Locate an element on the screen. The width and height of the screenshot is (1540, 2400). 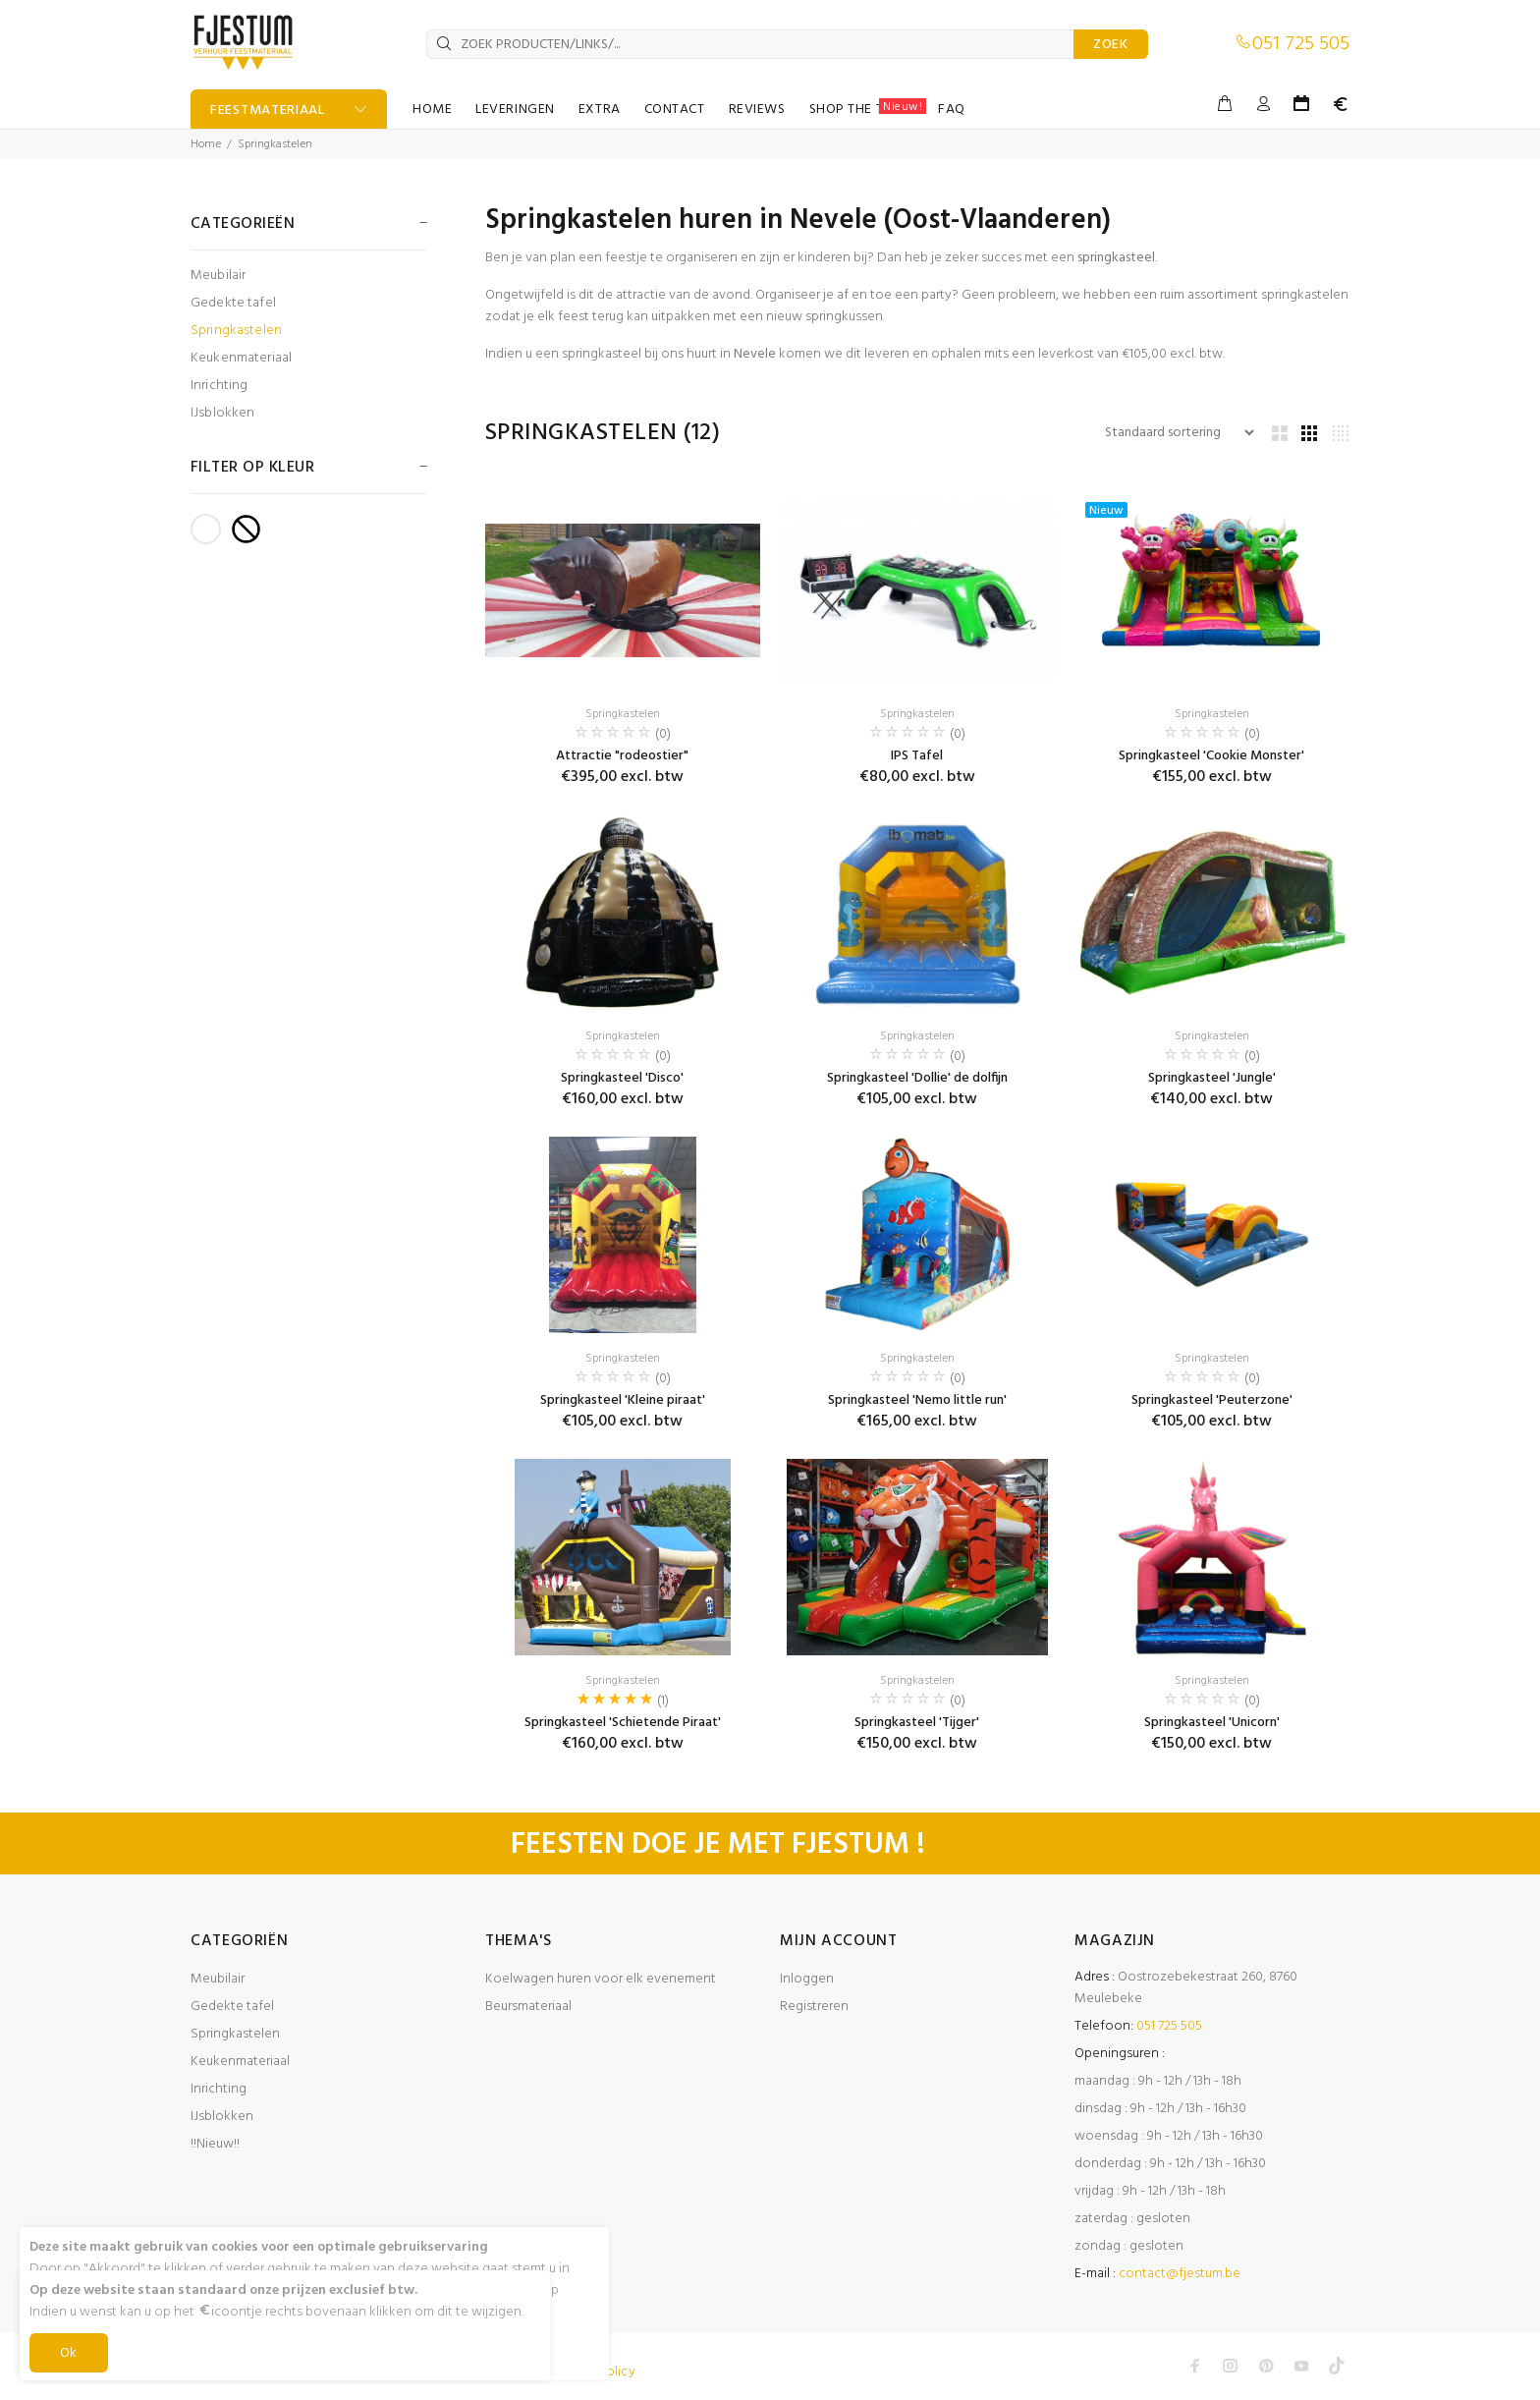
Springkasteel 'Dollie' de dolfijn is located at coordinates (917, 1078).